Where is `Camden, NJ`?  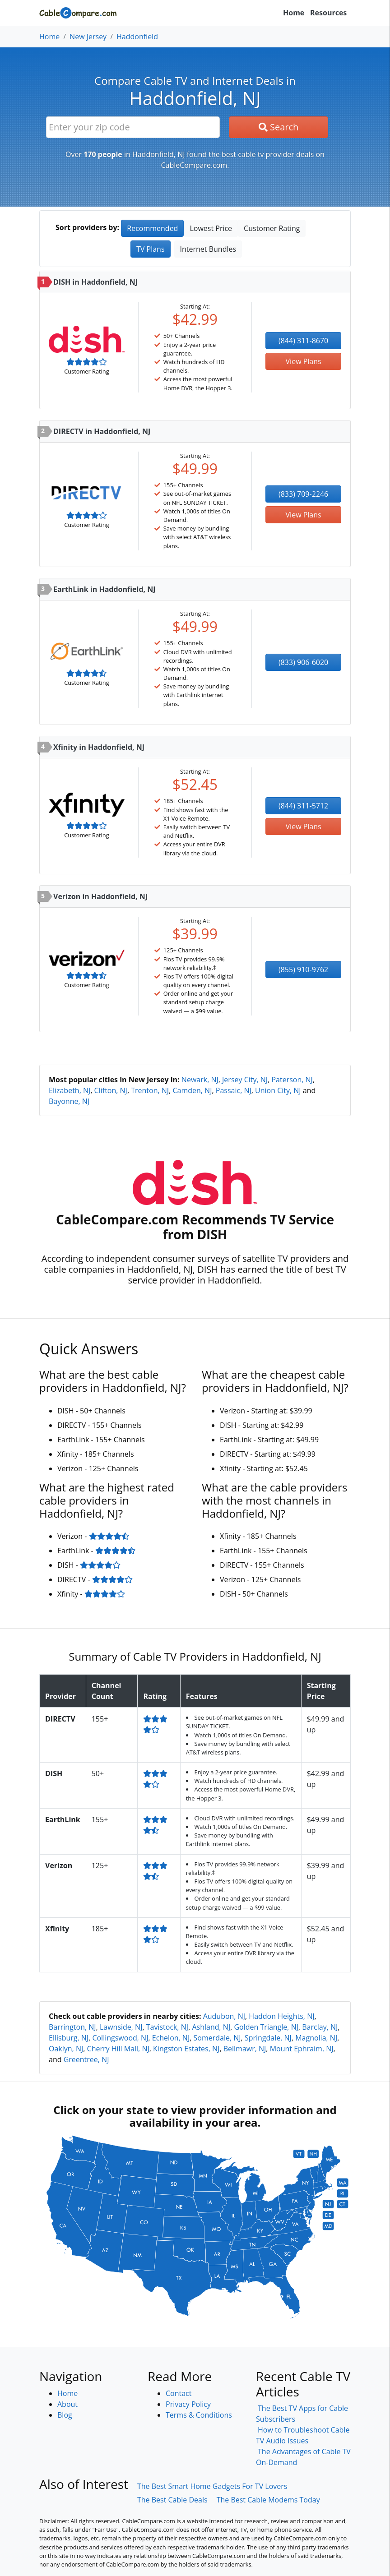 Camden, NJ is located at coordinates (192, 1090).